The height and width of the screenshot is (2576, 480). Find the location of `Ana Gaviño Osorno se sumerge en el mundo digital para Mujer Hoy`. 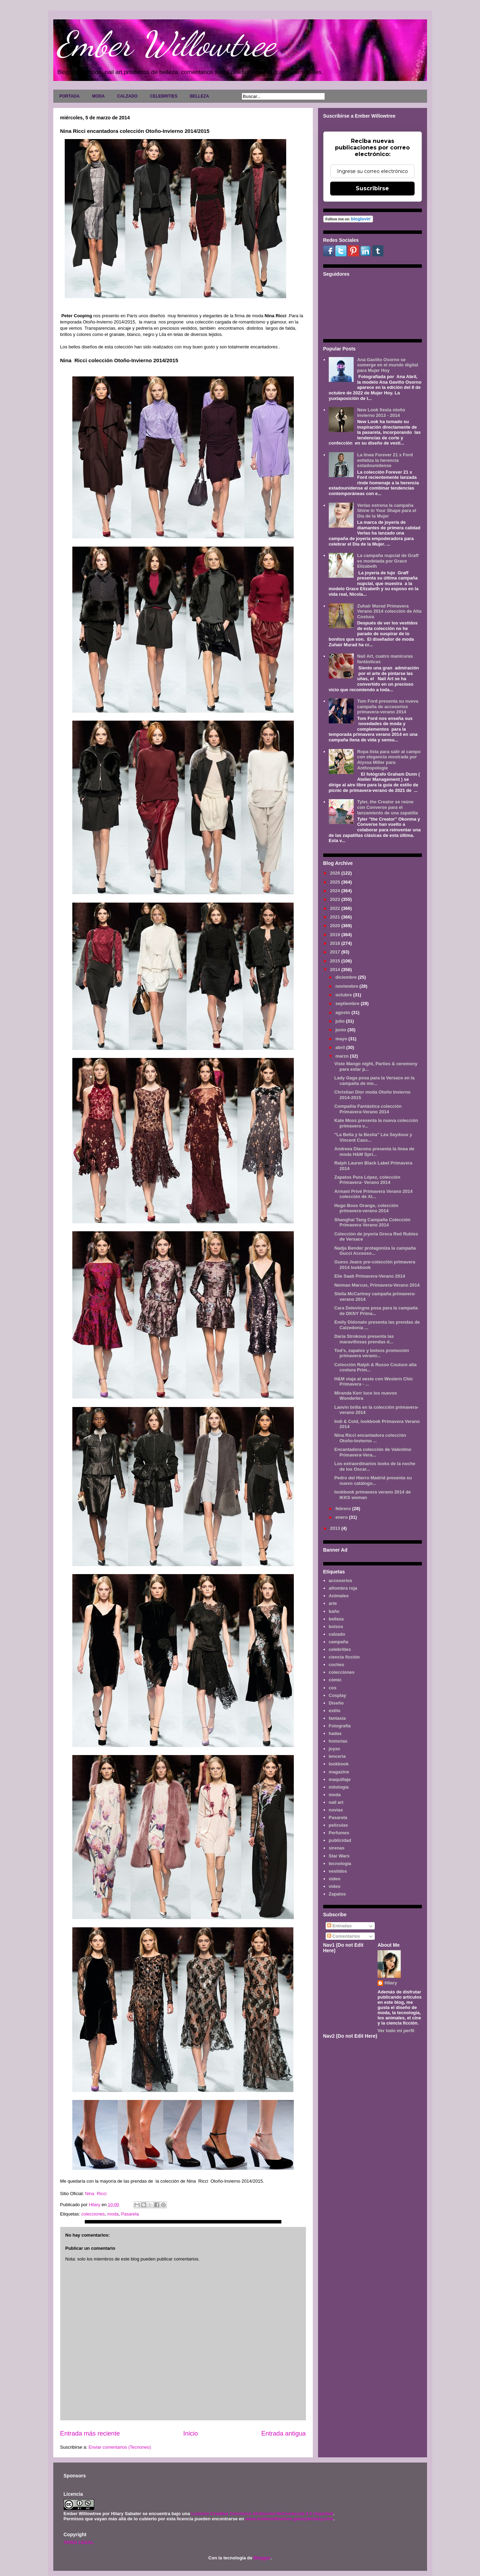

Ana Gaviño Osorno se sumerge en el mundo digital para Mujer Hoy is located at coordinates (387, 365).